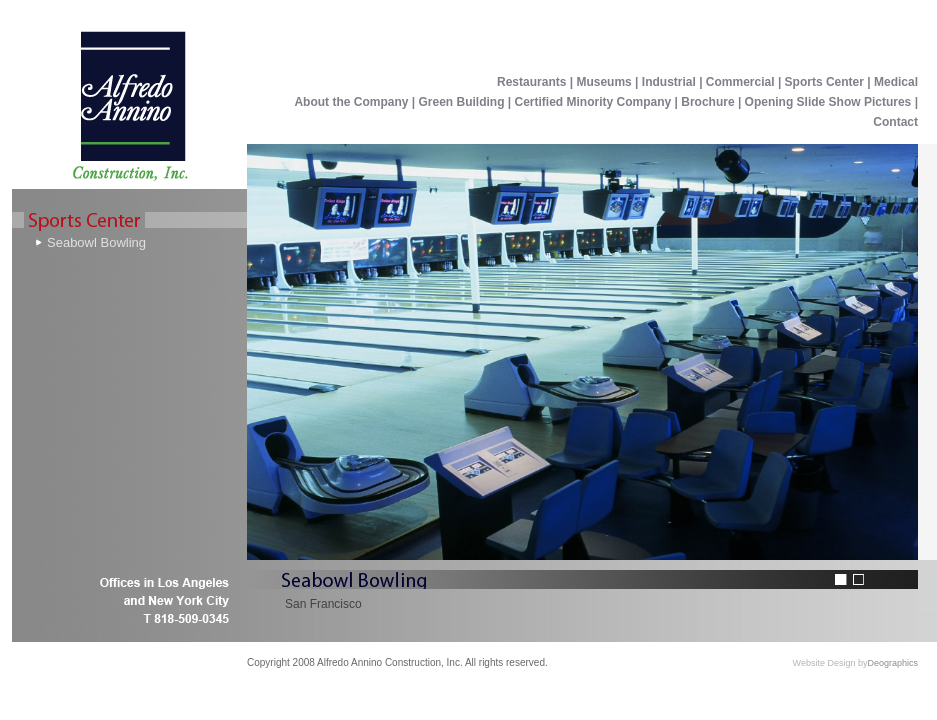  Describe the element at coordinates (828, 102) in the screenshot. I see `Opening Slide Show Pictures` at that location.